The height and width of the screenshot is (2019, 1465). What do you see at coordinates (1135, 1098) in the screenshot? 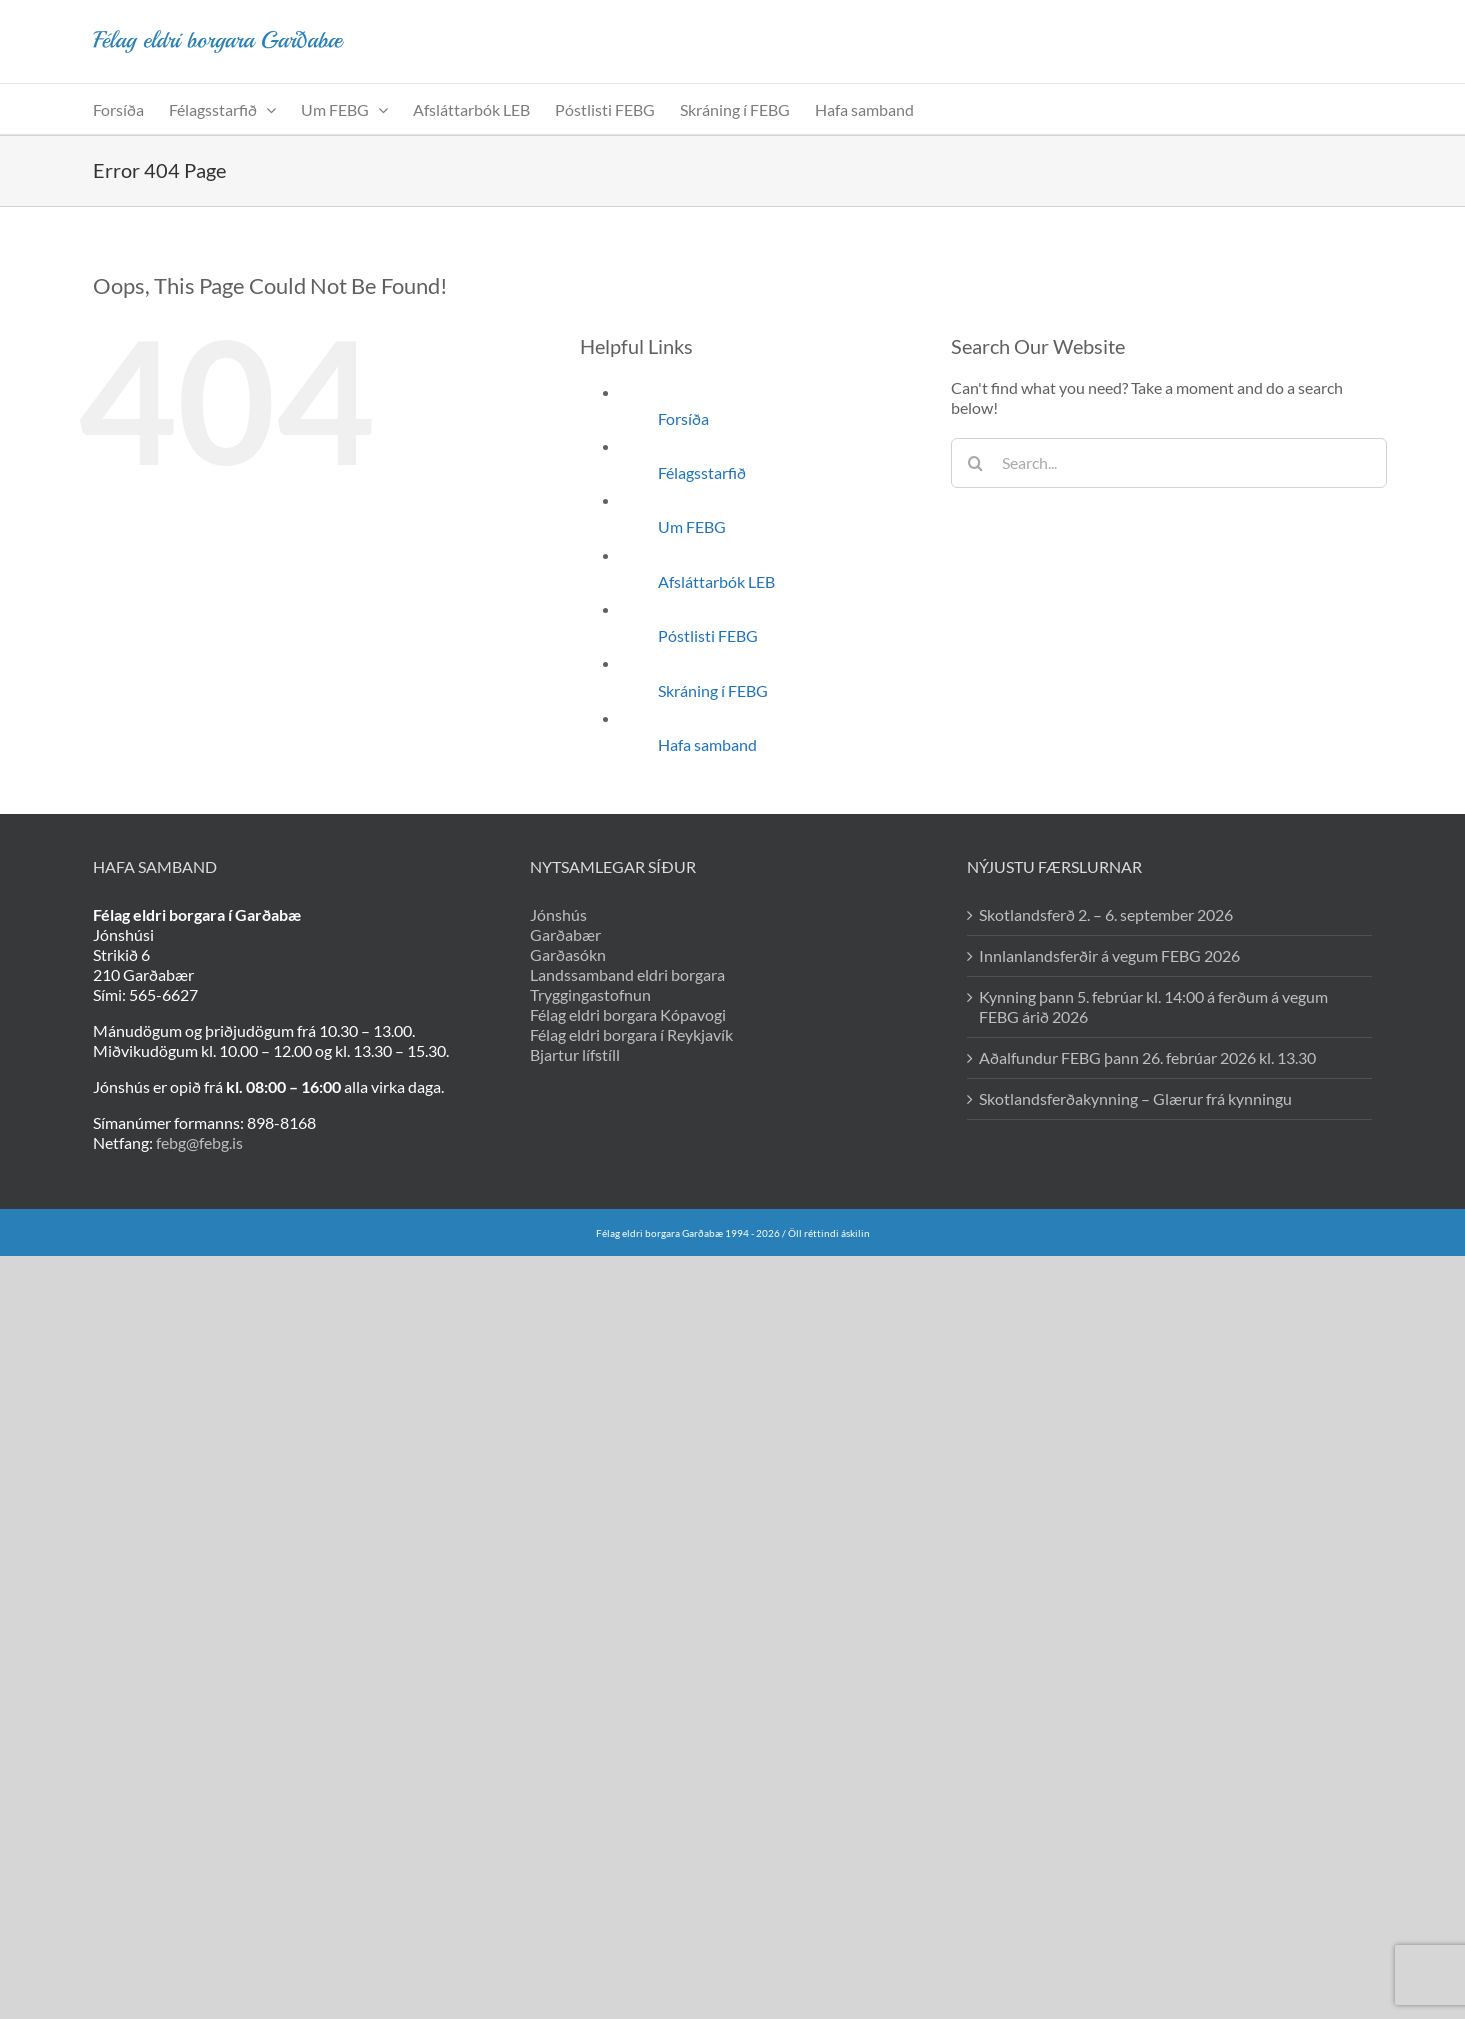
I see `Skotlandsferðakynning – Glærur frá kynningu` at bounding box center [1135, 1098].